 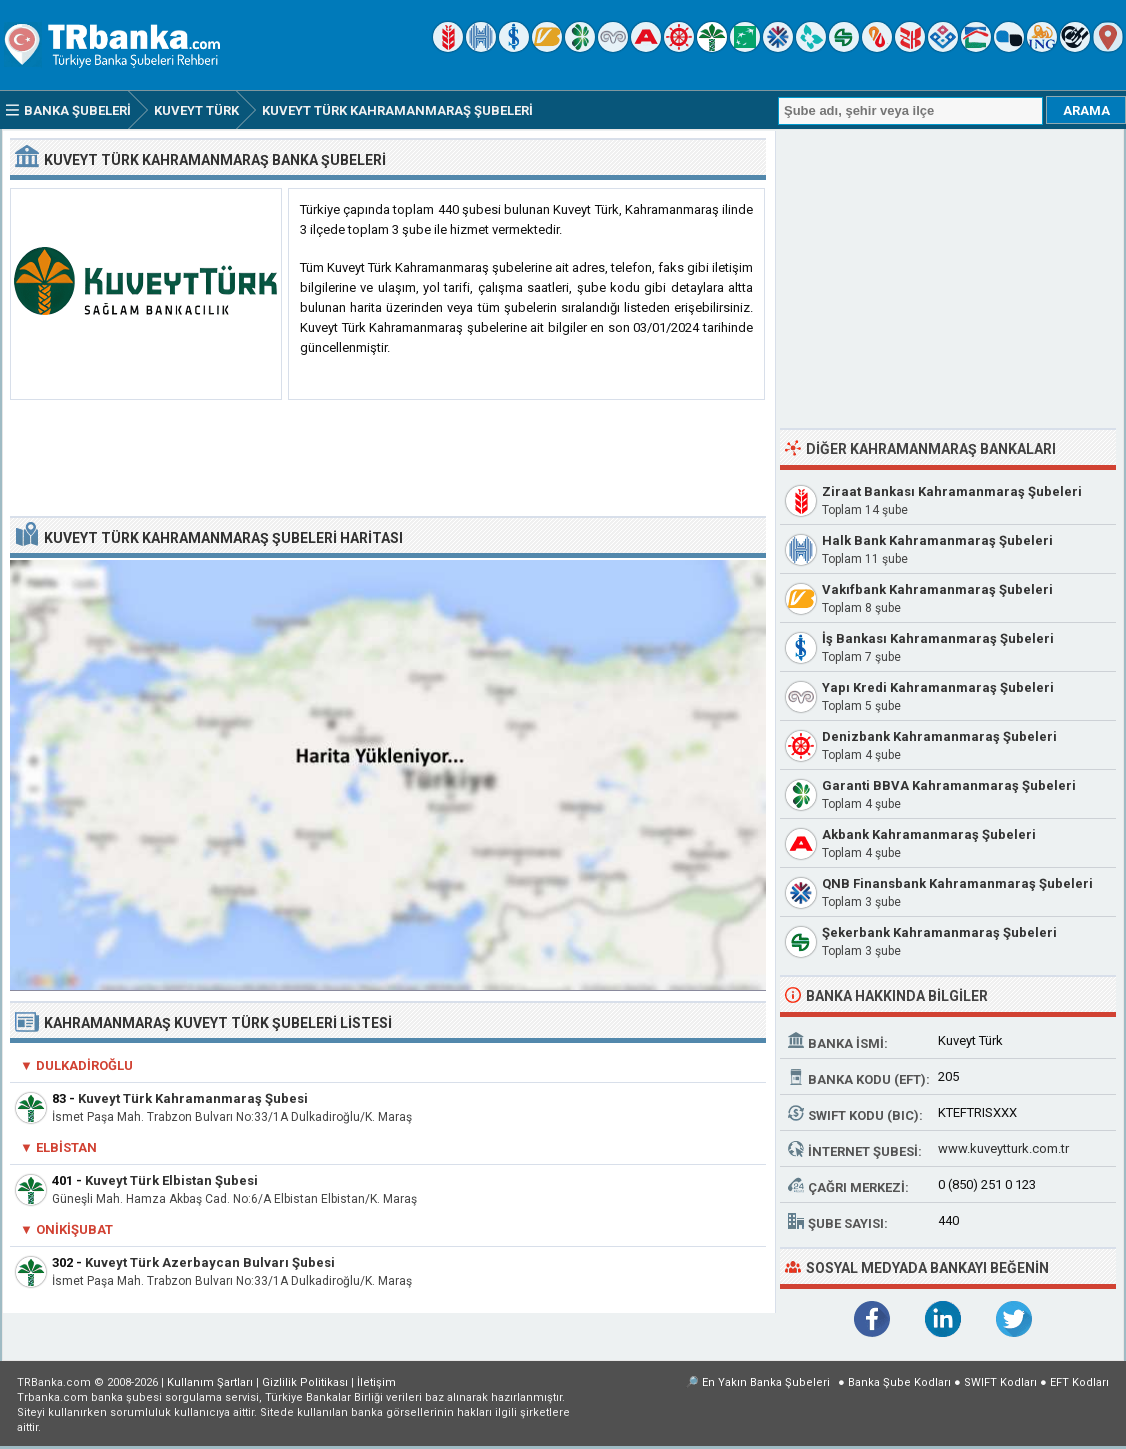 What do you see at coordinates (957, 883) in the screenshot?
I see `QNB Finansbank Kahramanmaraş Şubeleri` at bounding box center [957, 883].